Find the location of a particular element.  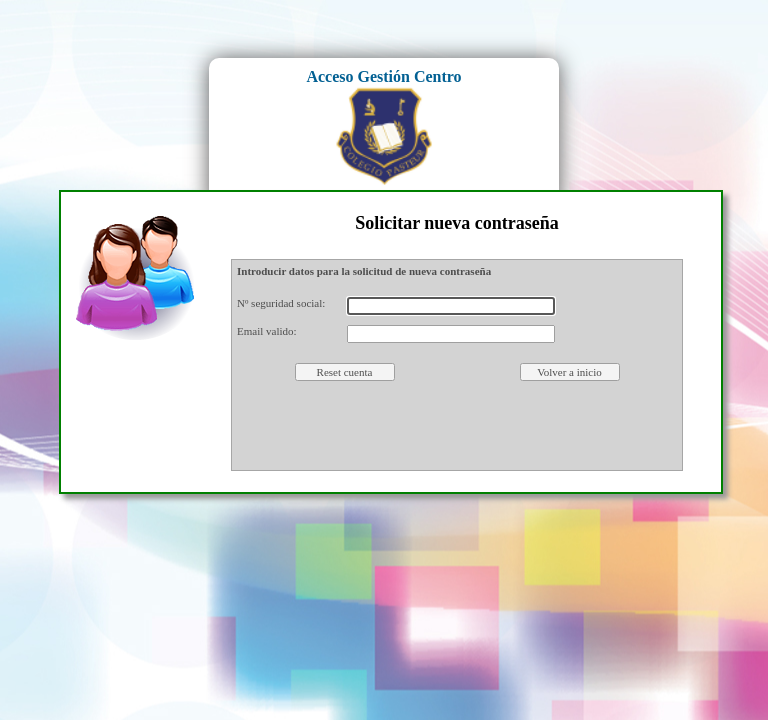

Acceso Gestión Centro is located at coordinates (383, 76).